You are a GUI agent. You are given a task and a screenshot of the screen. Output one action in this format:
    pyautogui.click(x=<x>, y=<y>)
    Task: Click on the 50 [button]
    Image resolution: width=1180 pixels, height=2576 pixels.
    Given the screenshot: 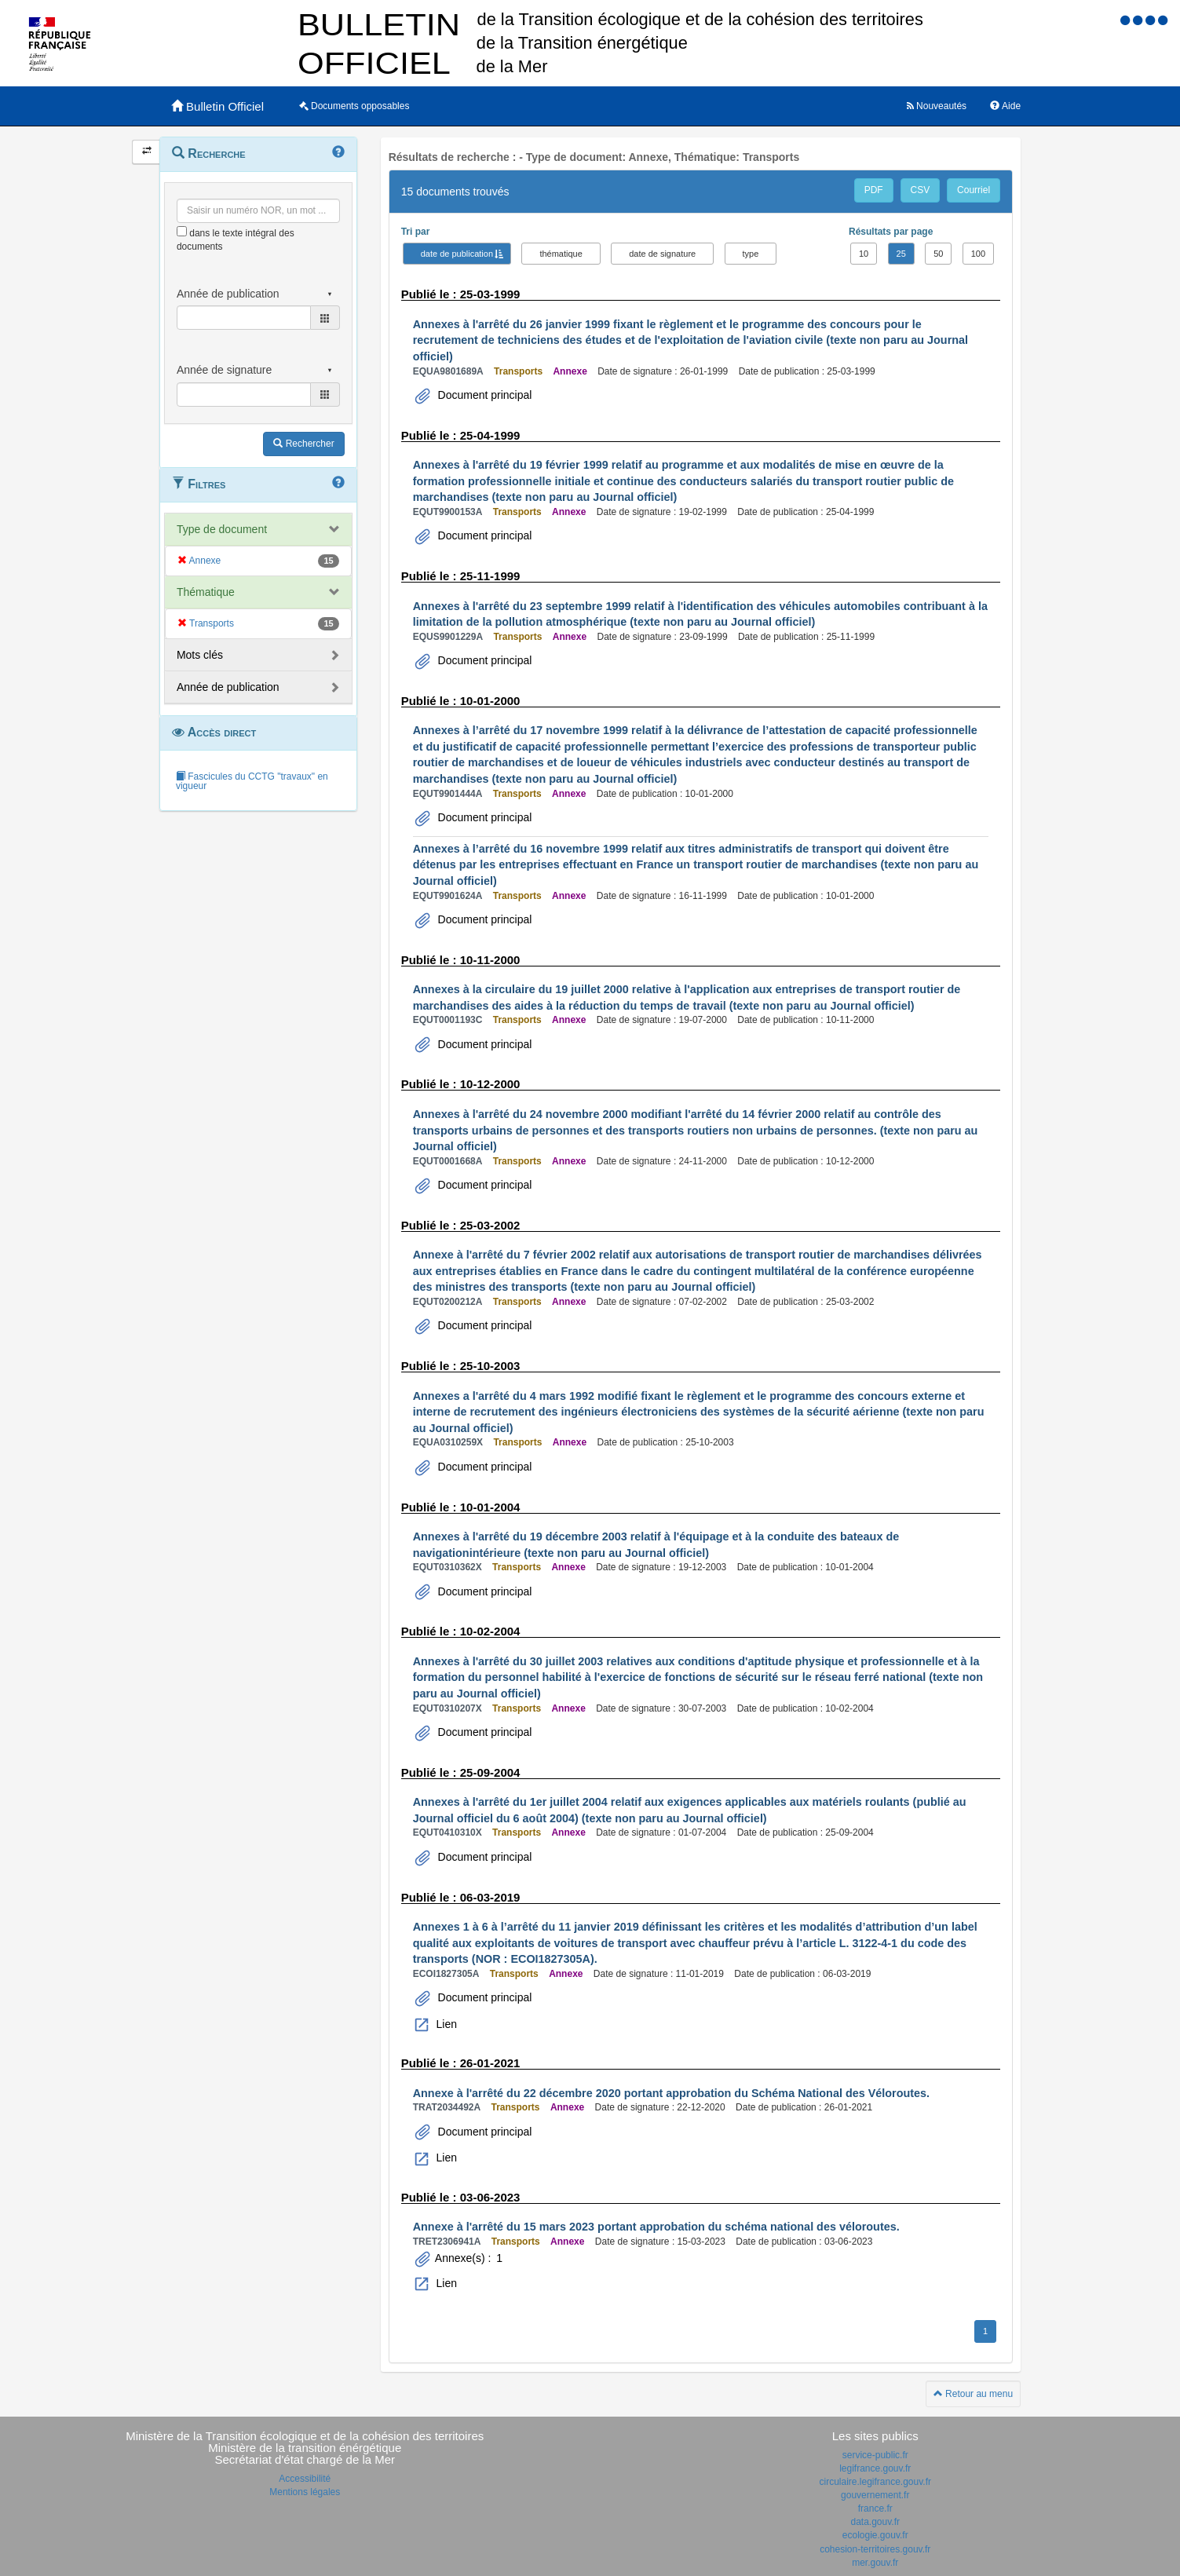 What is the action you would take?
    pyautogui.click(x=938, y=253)
    